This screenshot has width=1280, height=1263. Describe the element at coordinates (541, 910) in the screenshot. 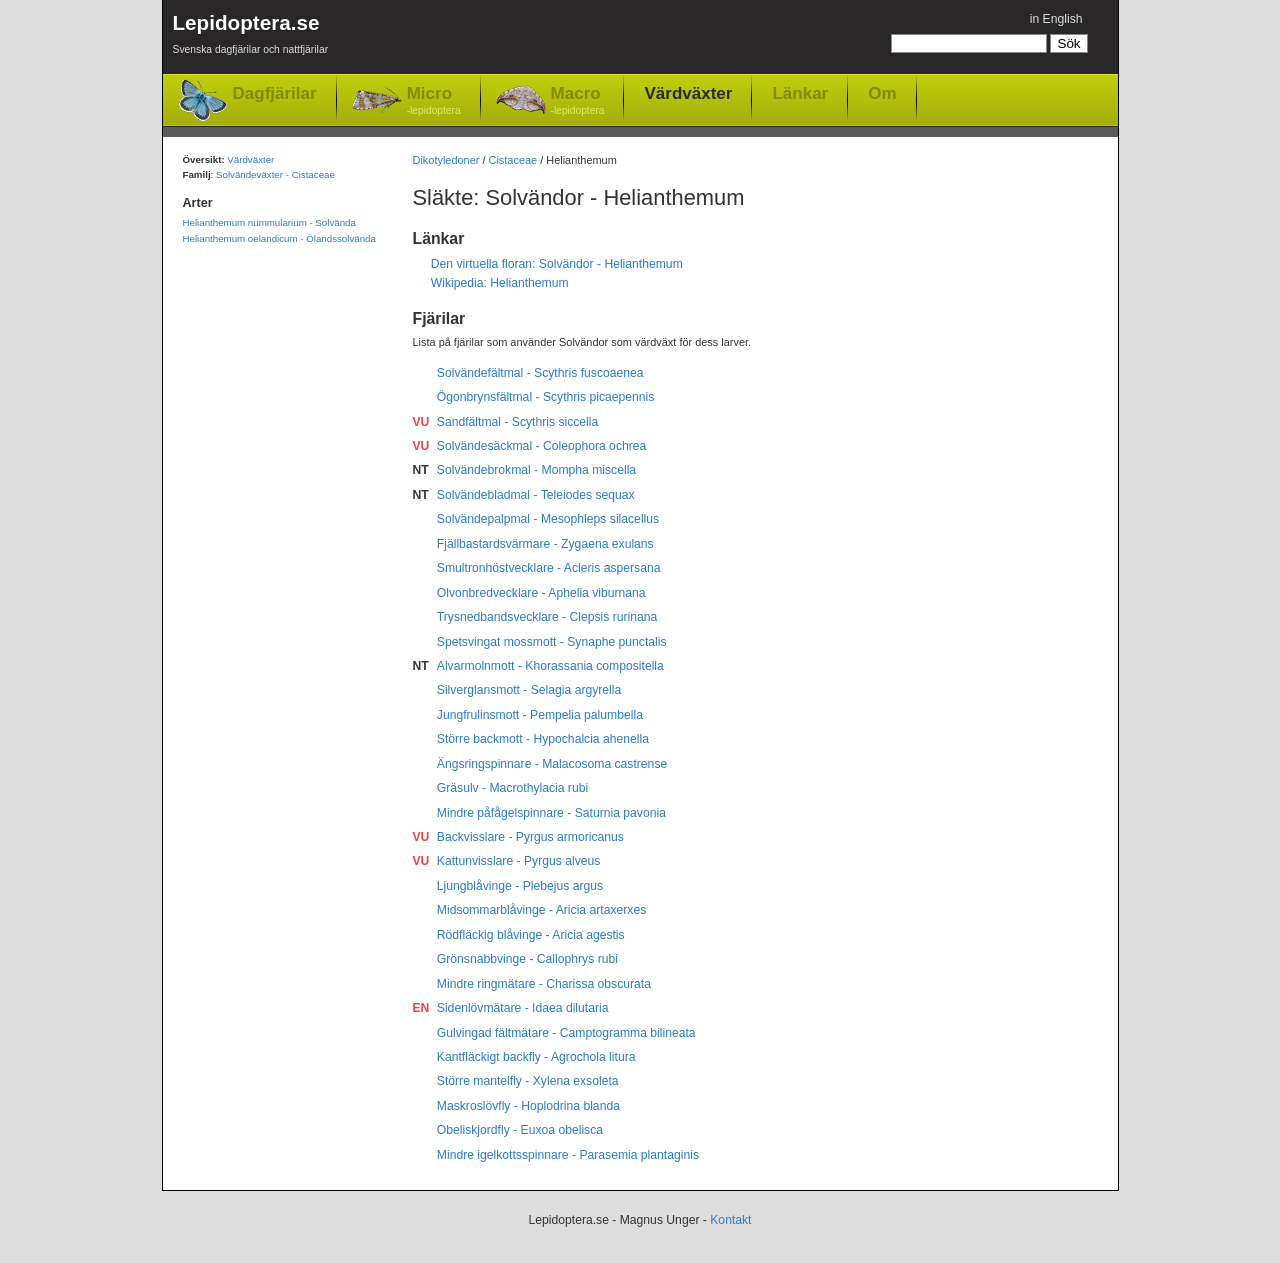

I see `Midsommarblåvinge - Aricia artaxerxes` at that location.